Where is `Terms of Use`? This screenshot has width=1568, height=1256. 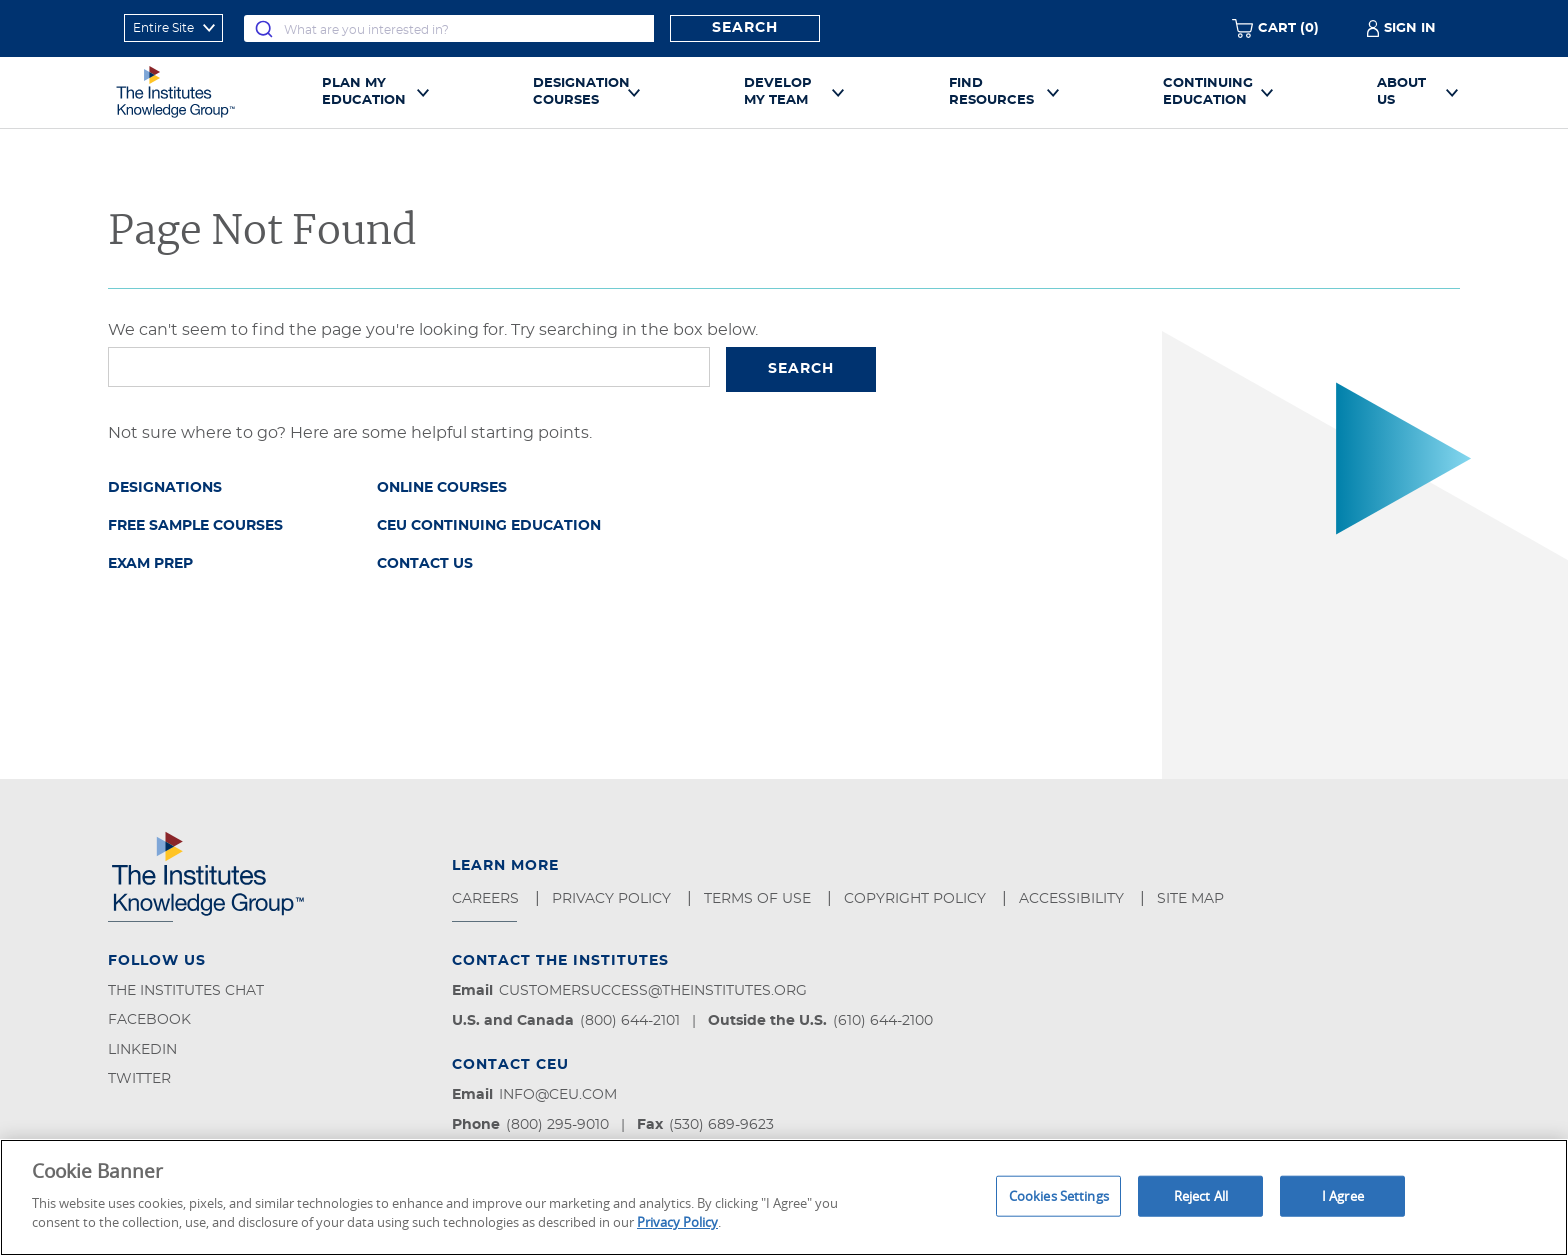 Terms of Use is located at coordinates (759, 899).